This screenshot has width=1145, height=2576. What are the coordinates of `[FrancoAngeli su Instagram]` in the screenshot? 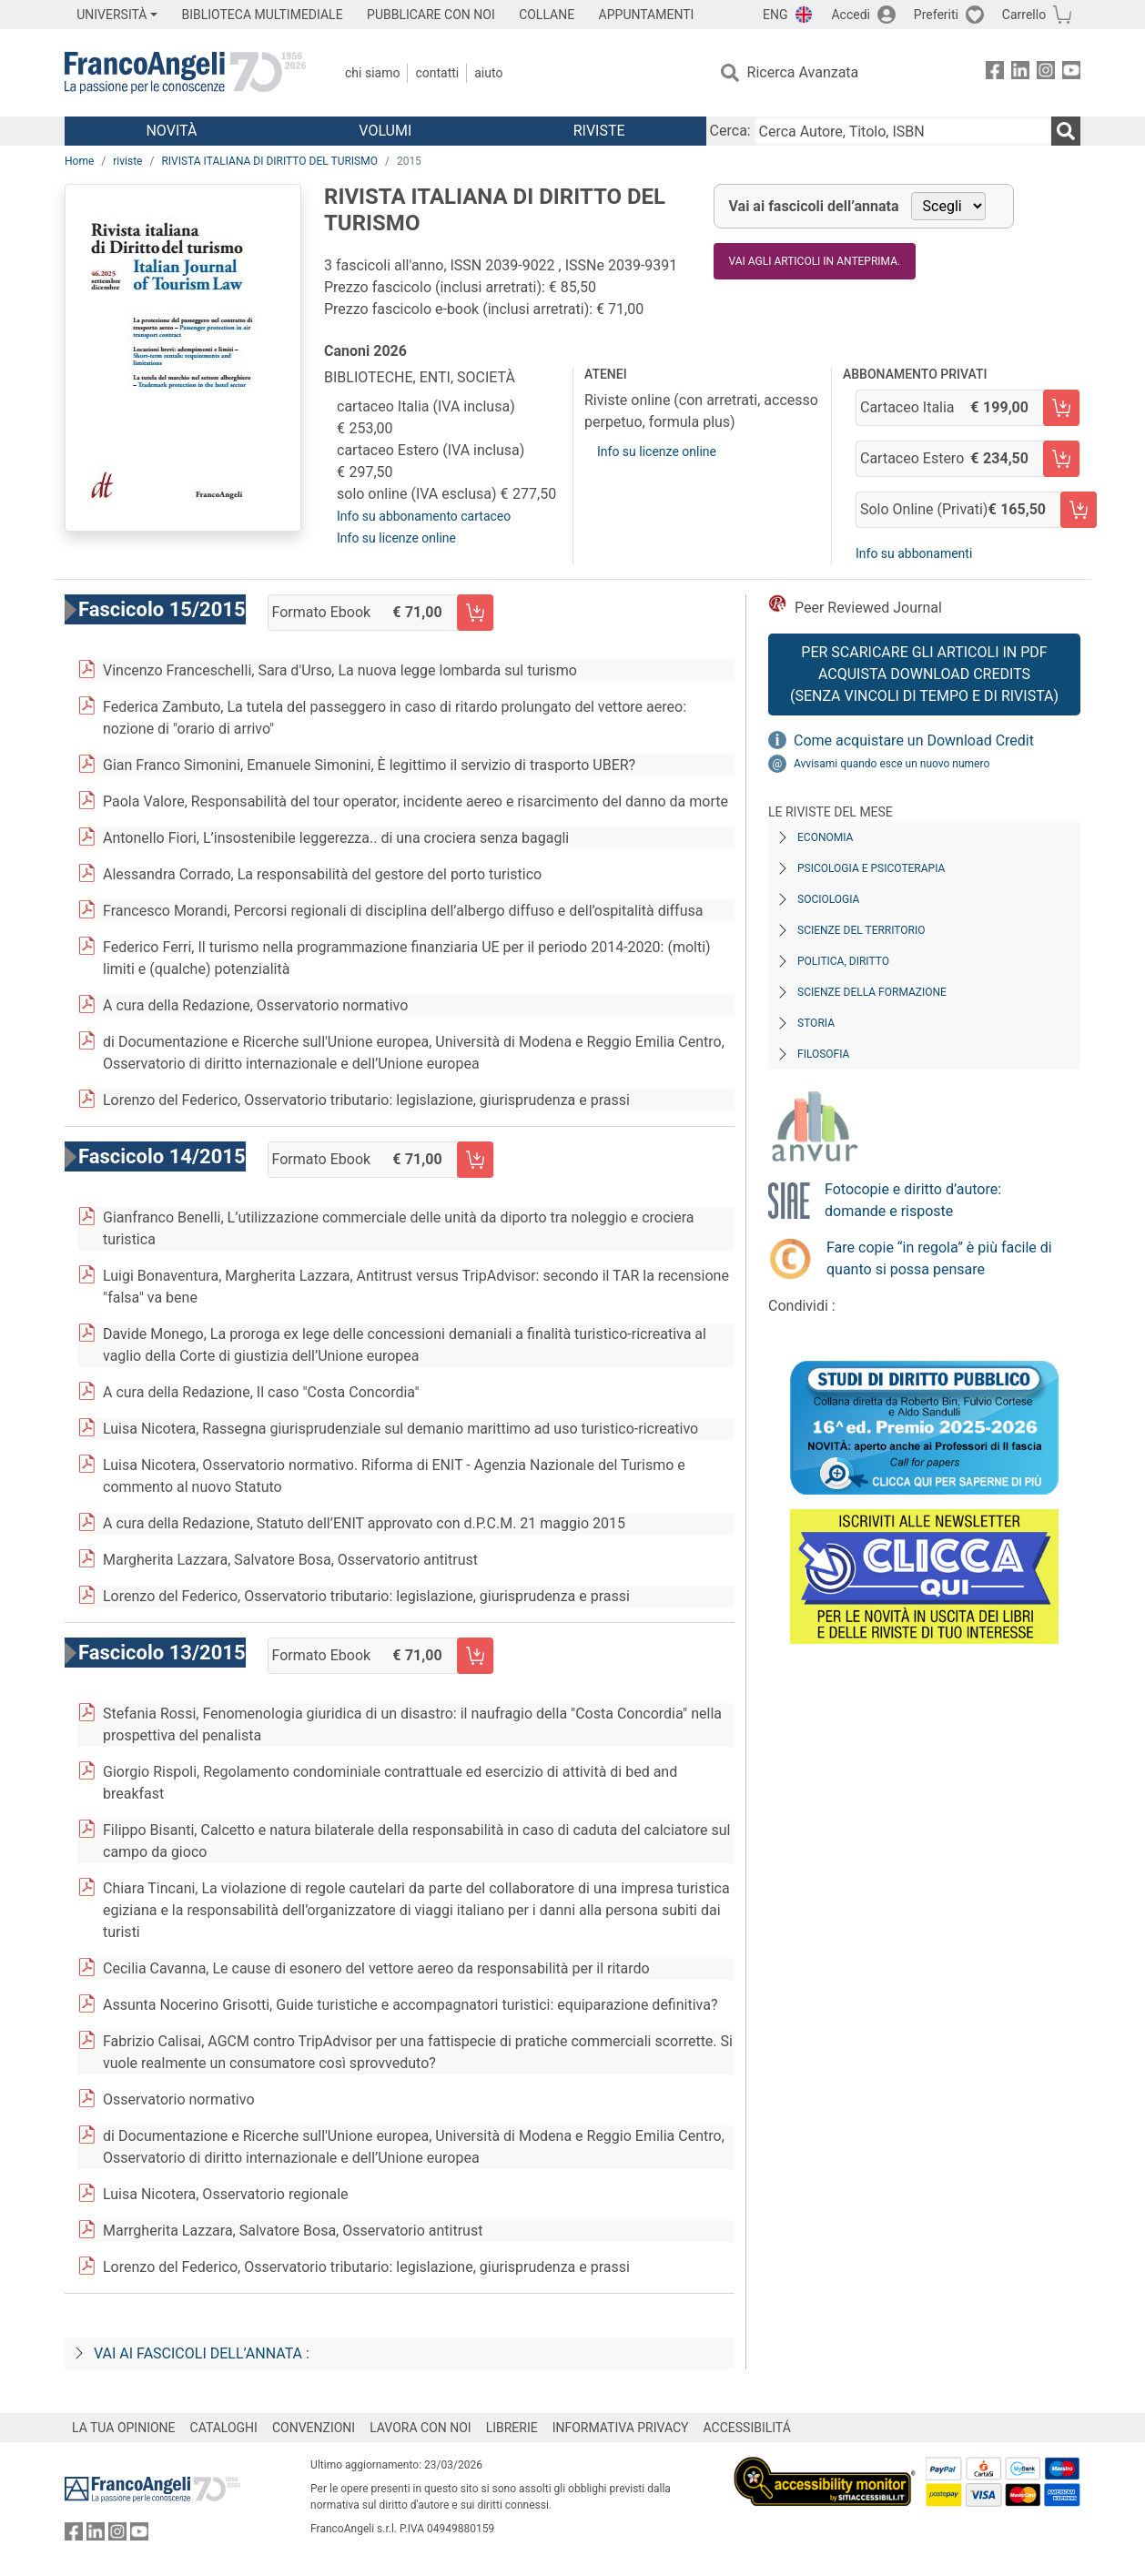 It's located at (1046, 73).